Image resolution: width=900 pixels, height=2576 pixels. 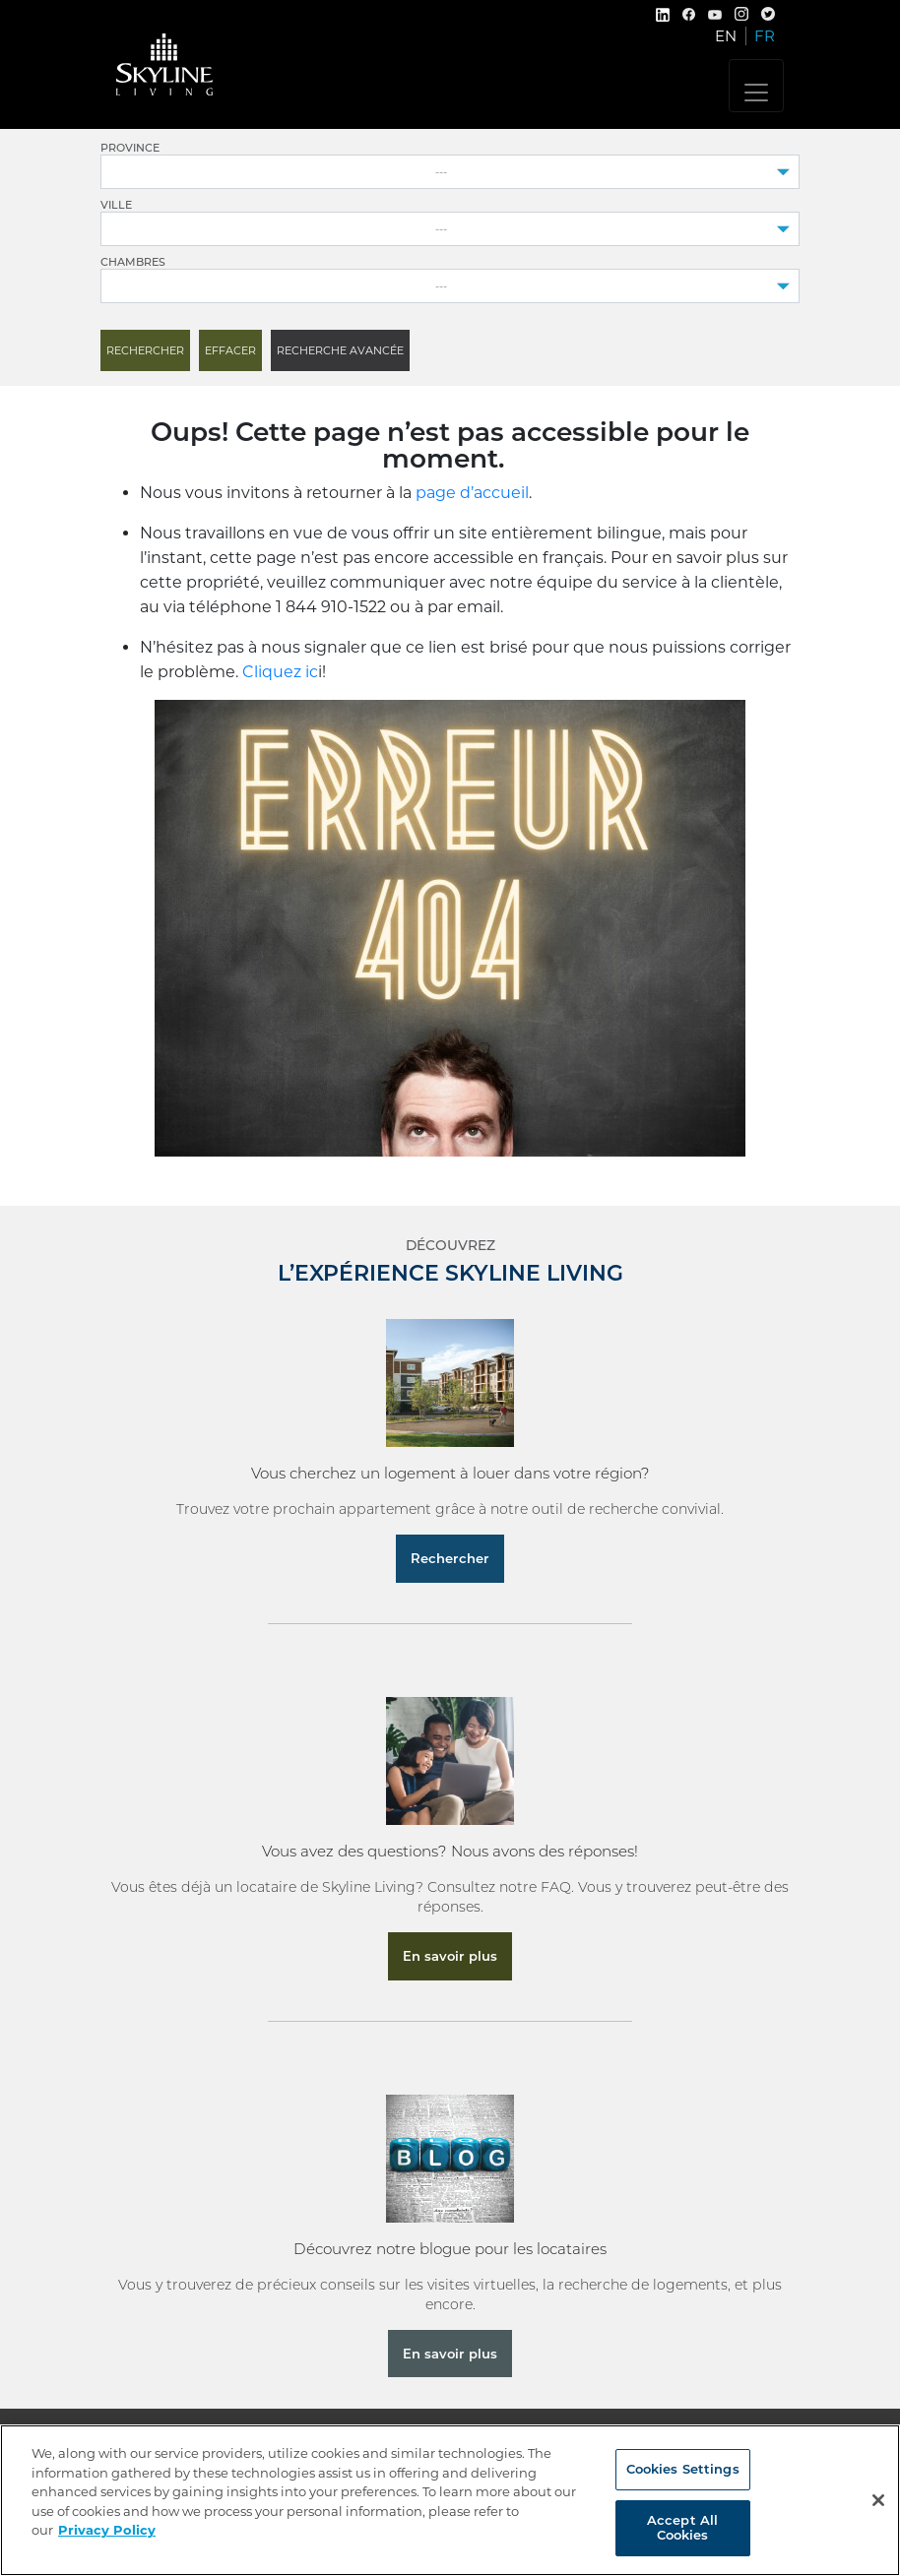 I want to click on Accept All Cookies, so click(x=682, y=2528).